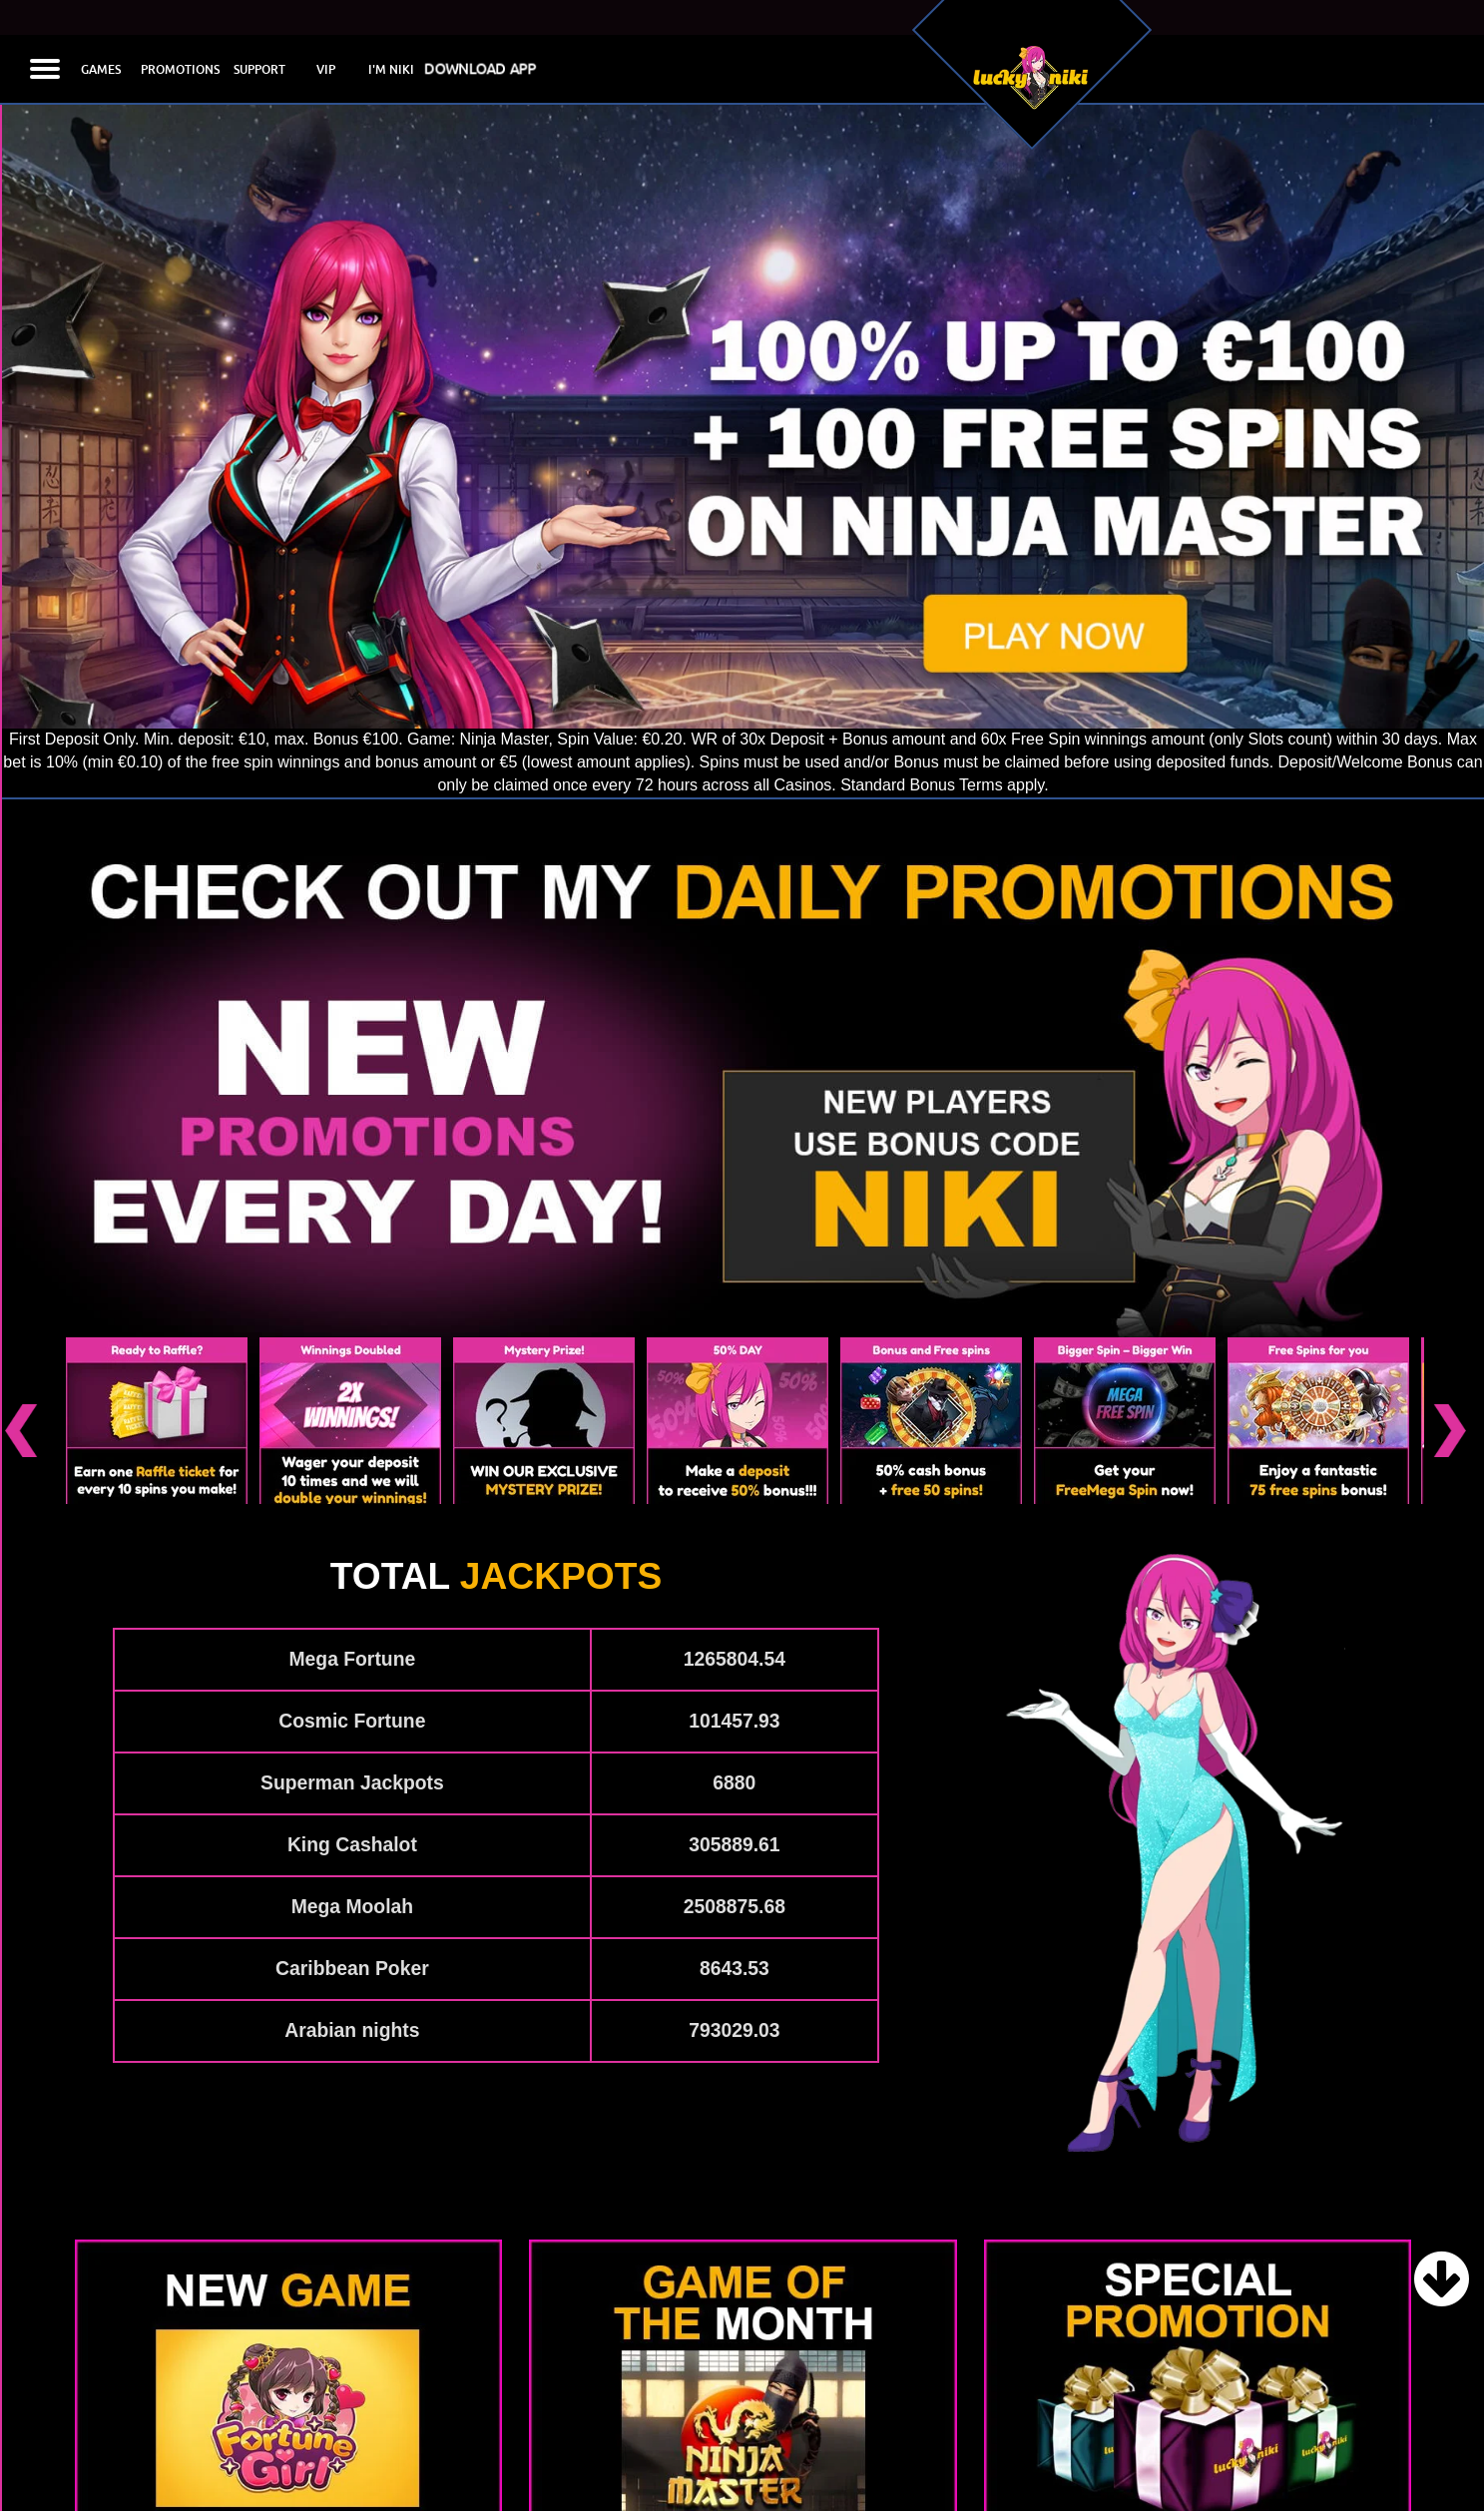  What do you see at coordinates (352, 1676) in the screenshot?
I see `Superman Jackpots` at bounding box center [352, 1676].